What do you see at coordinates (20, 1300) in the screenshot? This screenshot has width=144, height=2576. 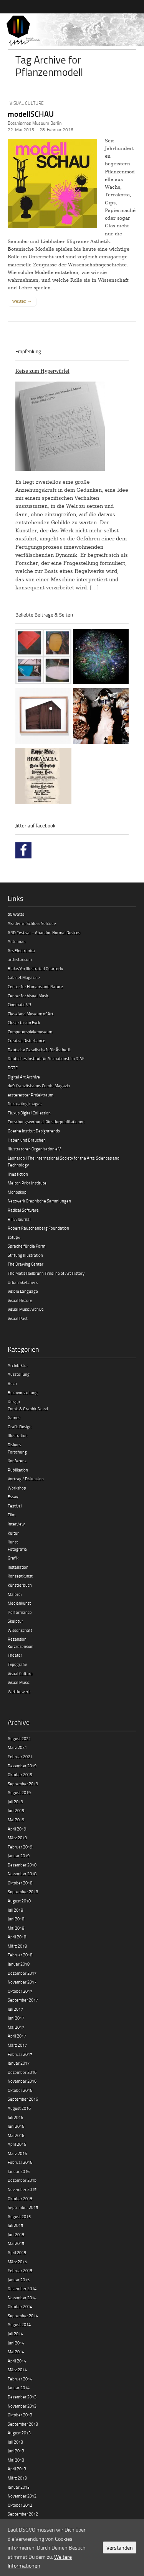 I see `Visual History` at bounding box center [20, 1300].